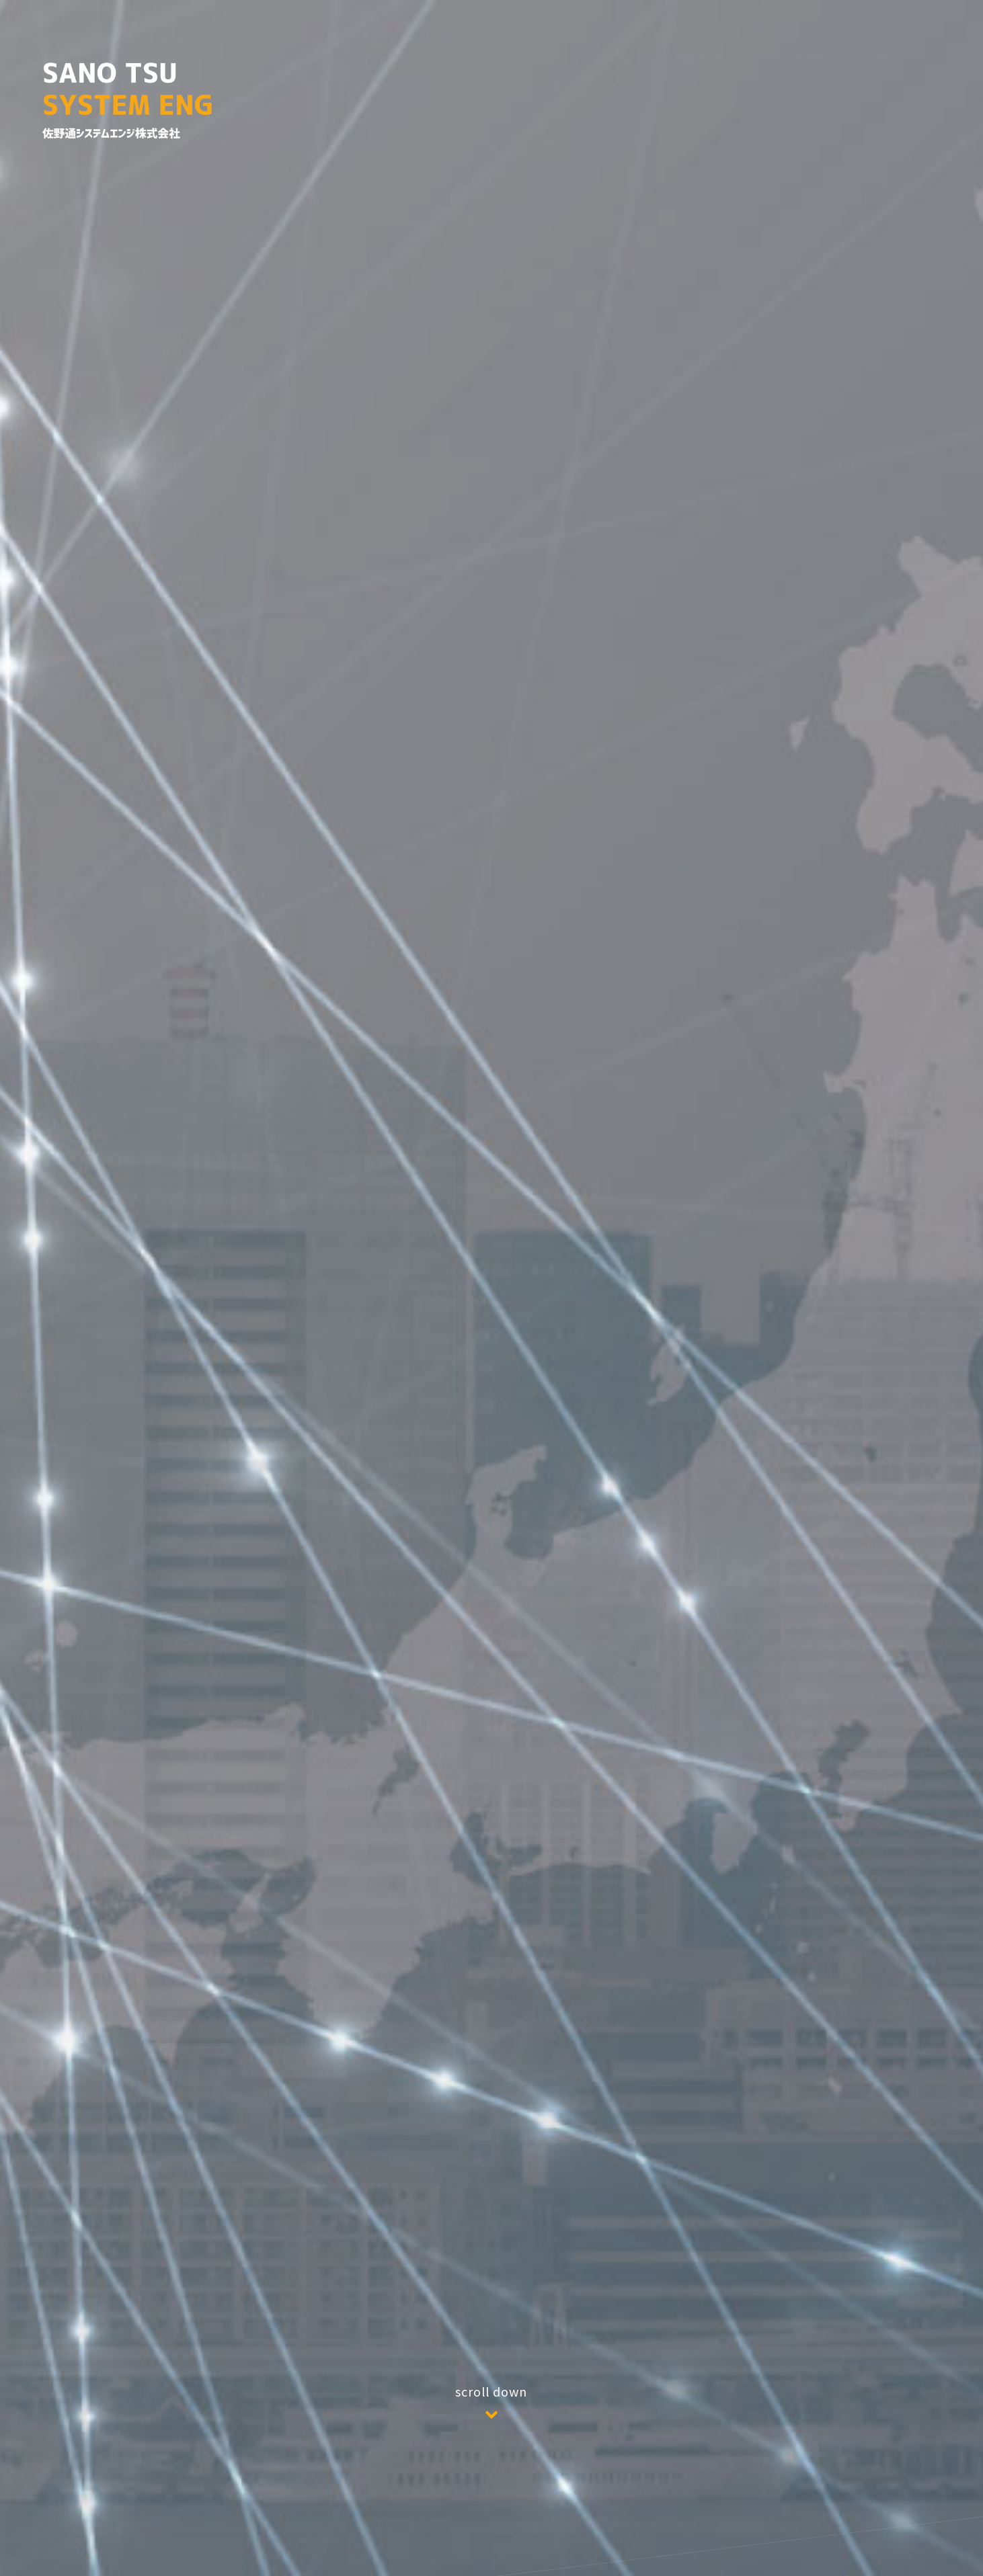 This screenshot has height=2576, width=983. What do you see at coordinates (540, 25) in the screenshot?
I see `Home` at bounding box center [540, 25].